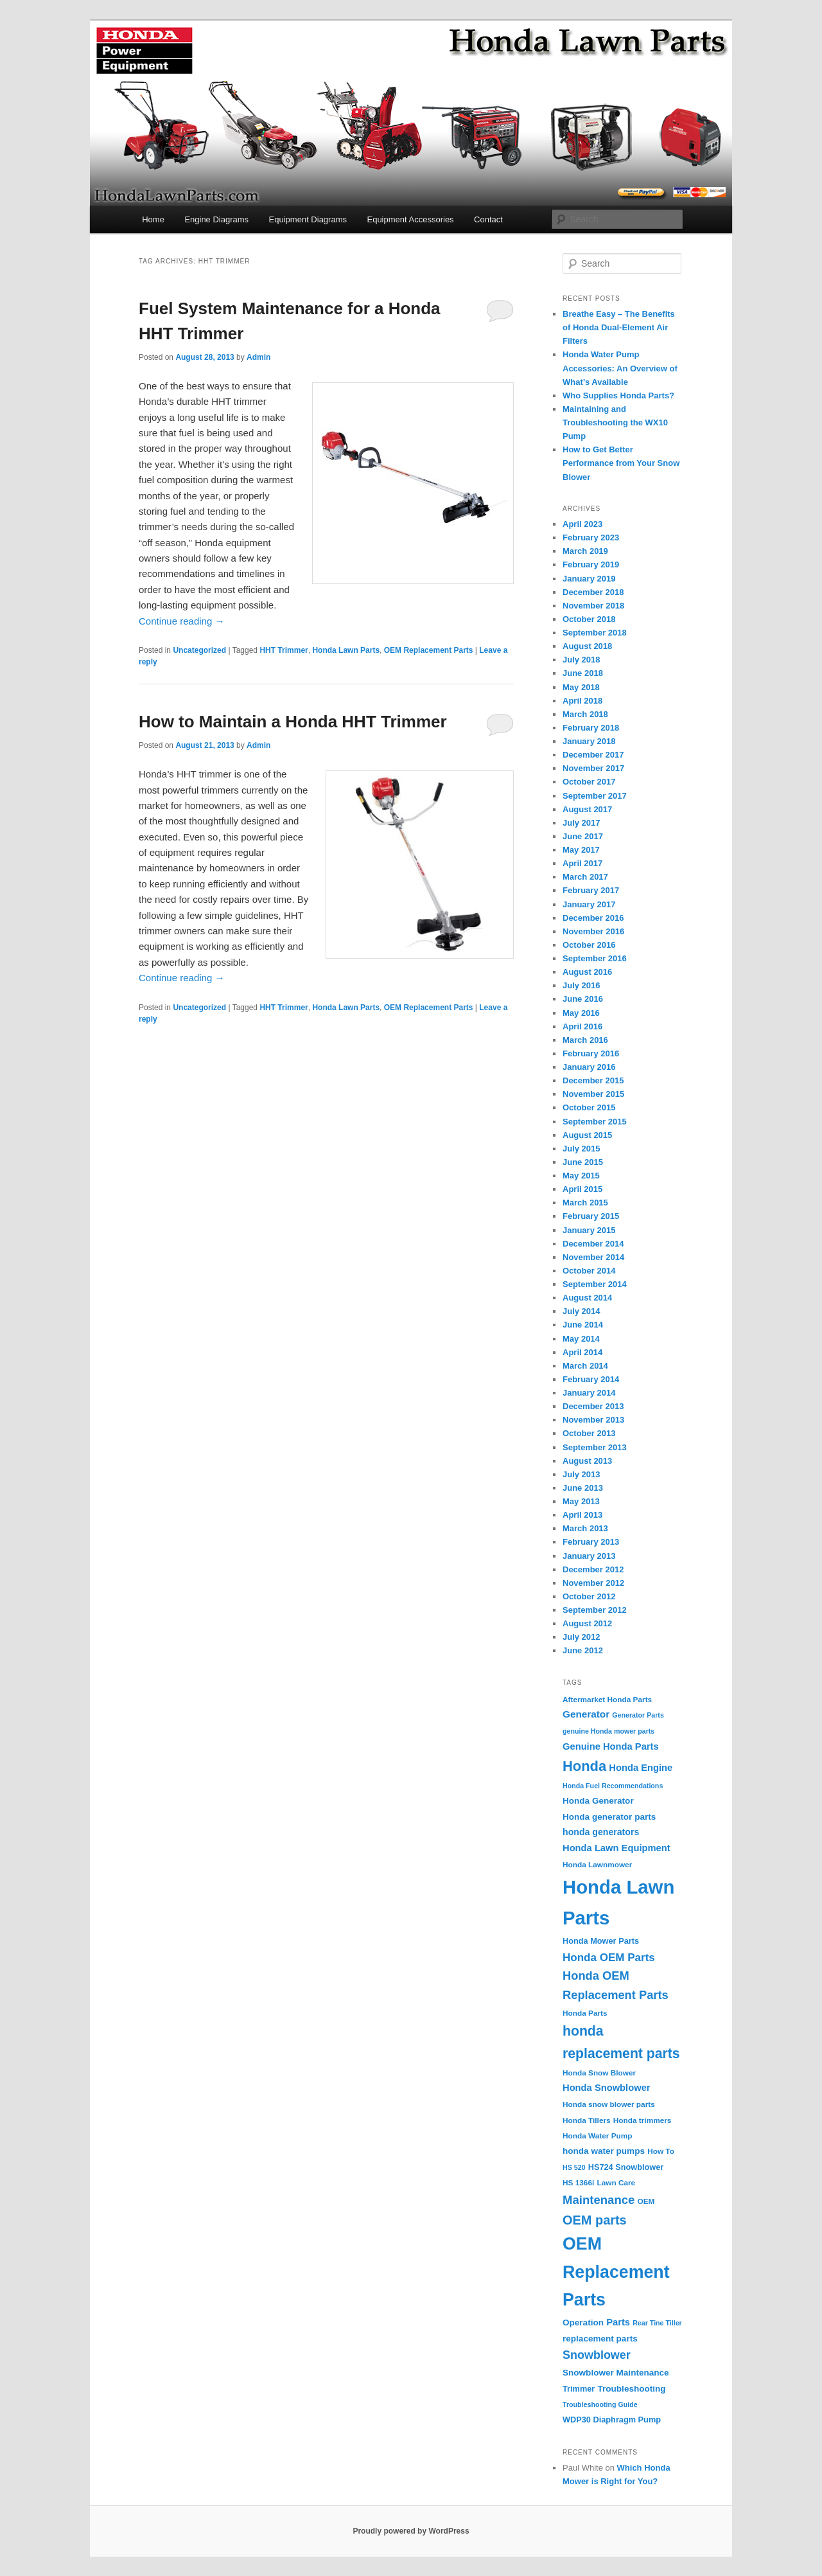 The height and width of the screenshot is (2576, 822). What do you see at coordinates (585, 1366) in the screenshot?
I see `March 2014` at bounding box center [585, 1366].